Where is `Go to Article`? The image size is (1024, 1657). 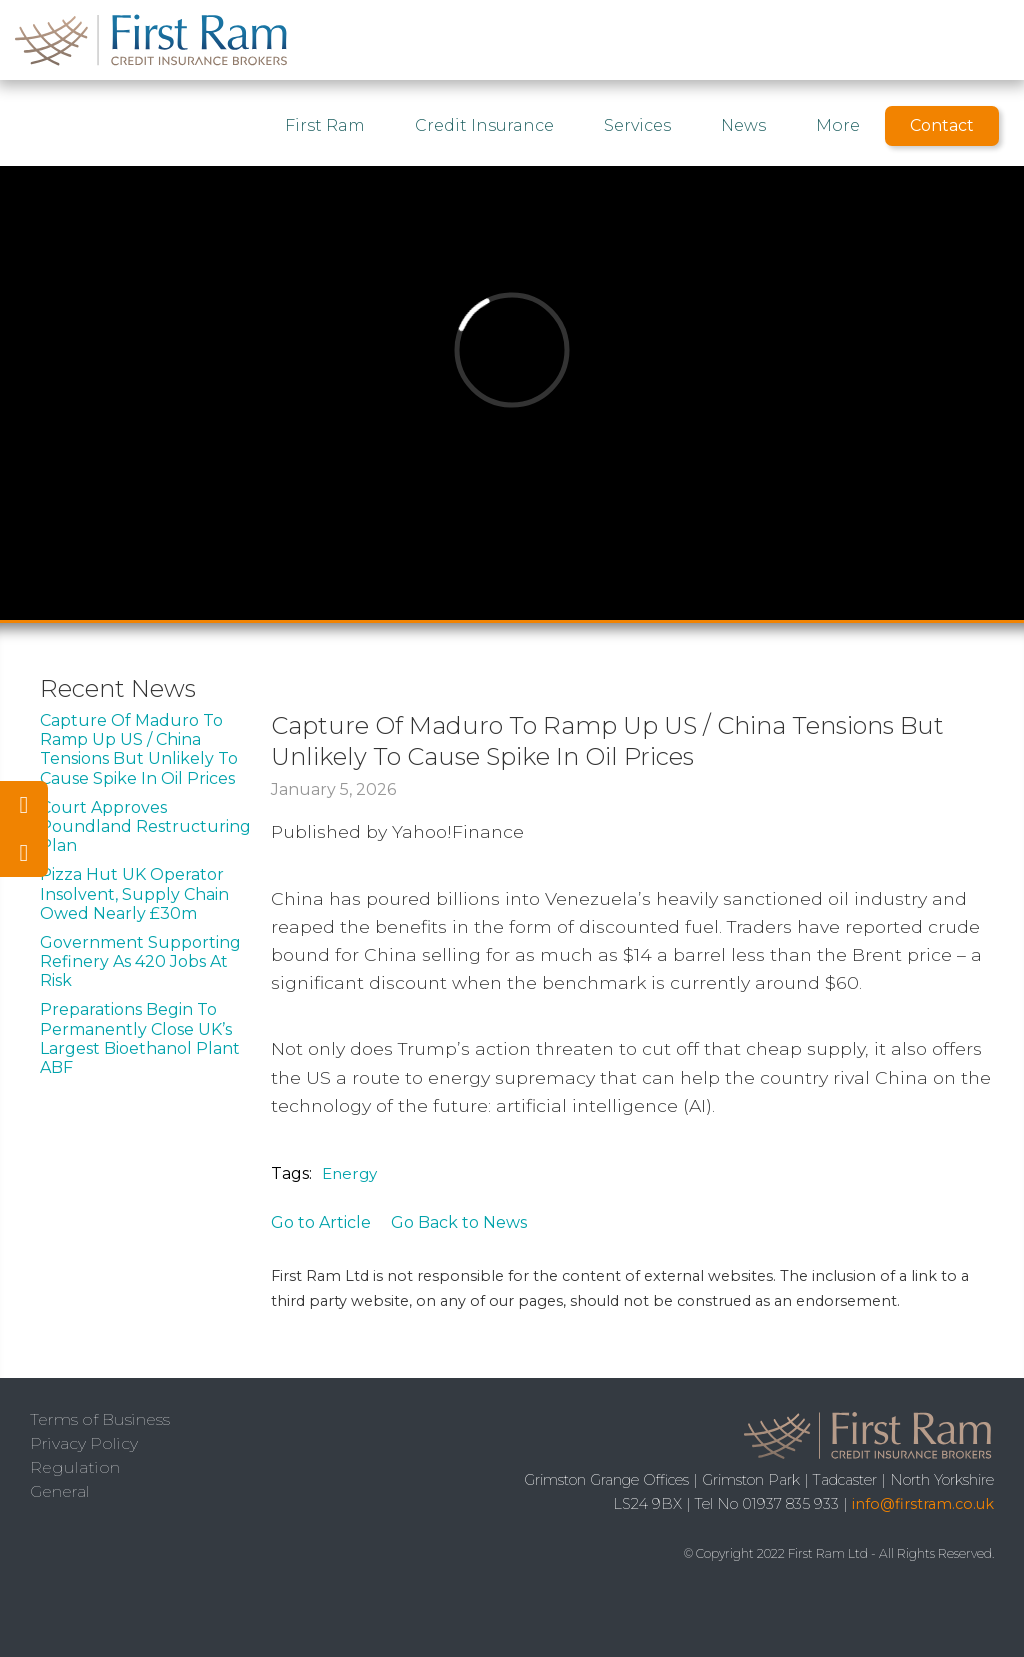
Go to Article is located at coordinates (321, 1222).